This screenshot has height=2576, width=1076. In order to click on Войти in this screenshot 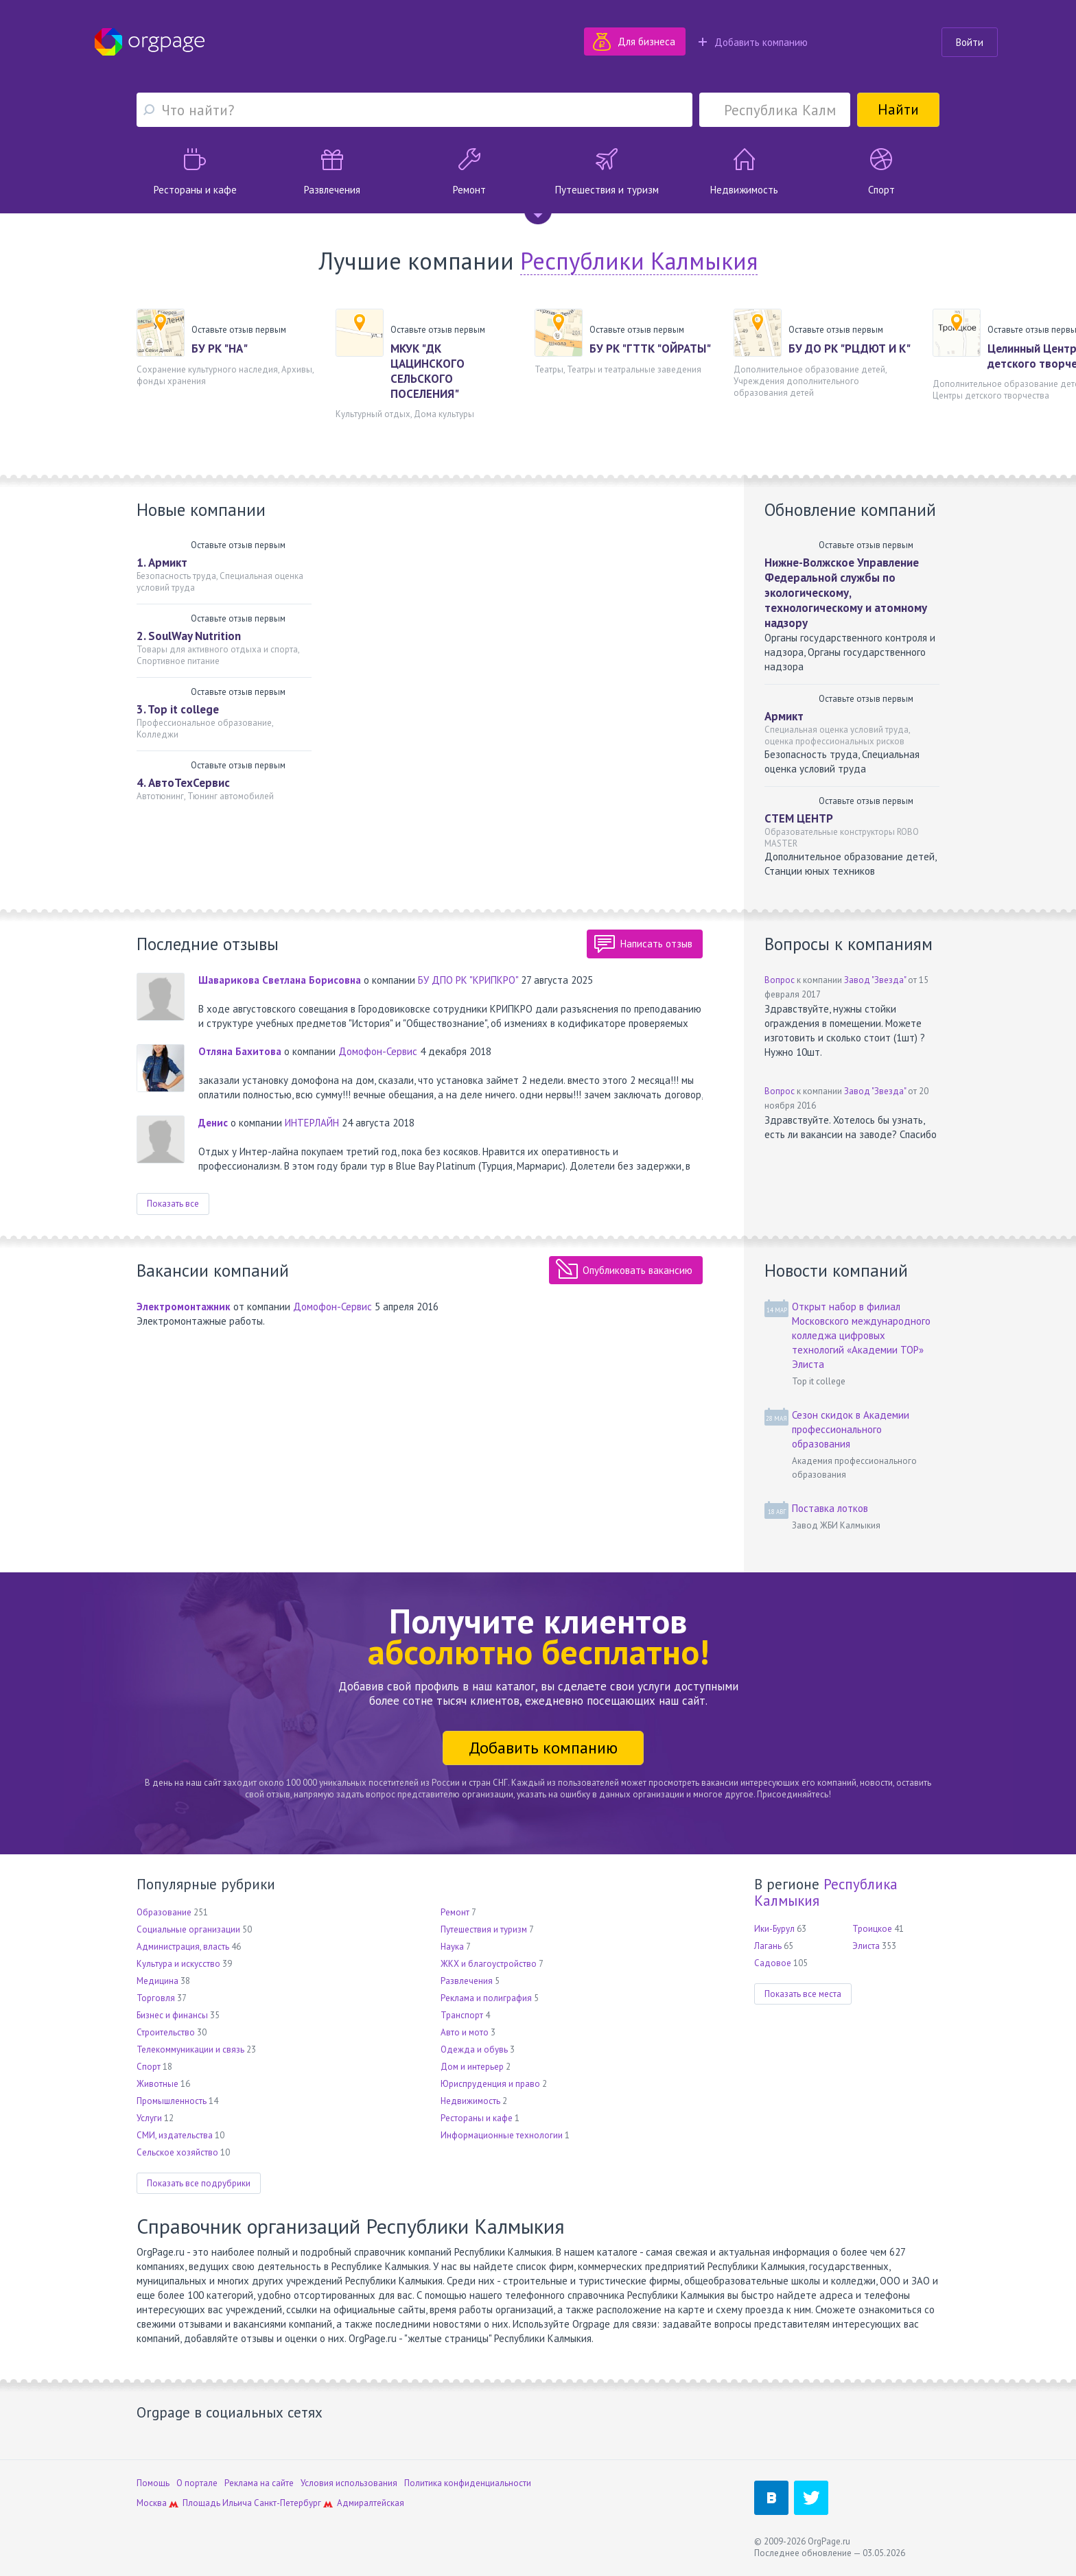, I will do `click(969, 42)`.